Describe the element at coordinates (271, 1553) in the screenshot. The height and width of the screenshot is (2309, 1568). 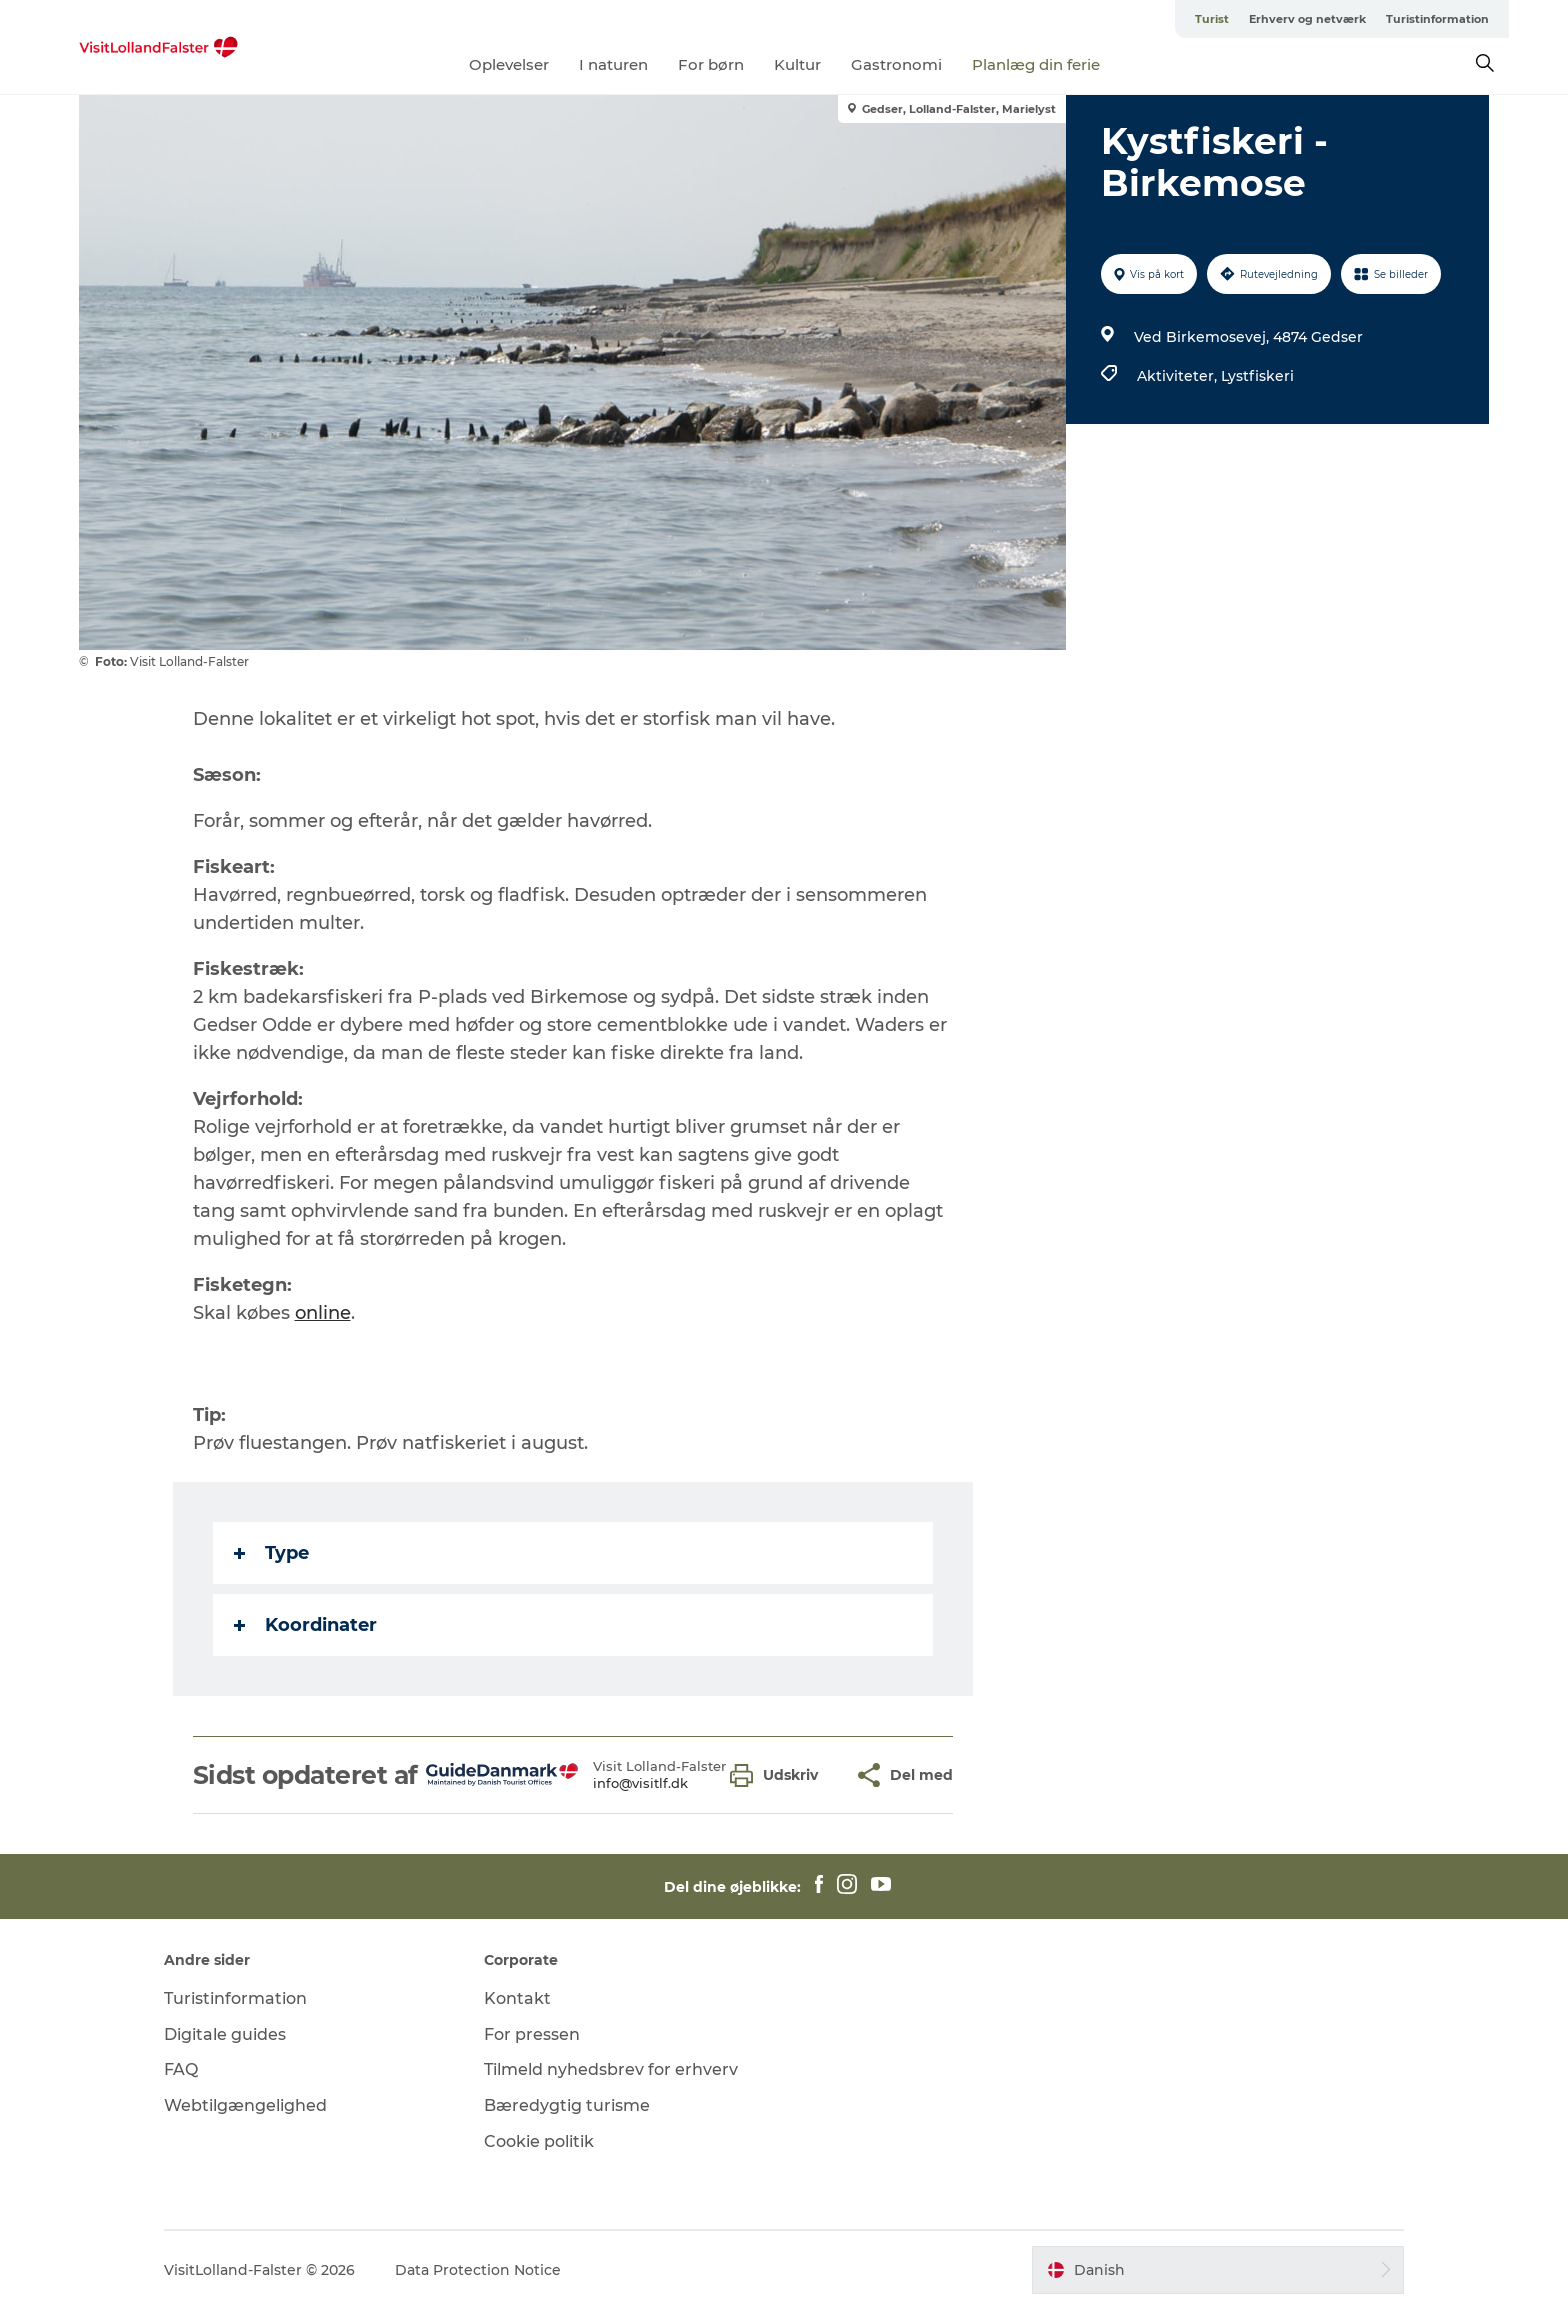
I see `Type` at that location.